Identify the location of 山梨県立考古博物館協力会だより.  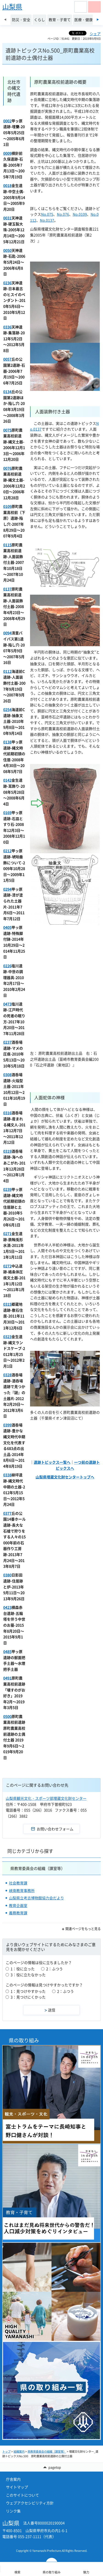
(36, 1898).